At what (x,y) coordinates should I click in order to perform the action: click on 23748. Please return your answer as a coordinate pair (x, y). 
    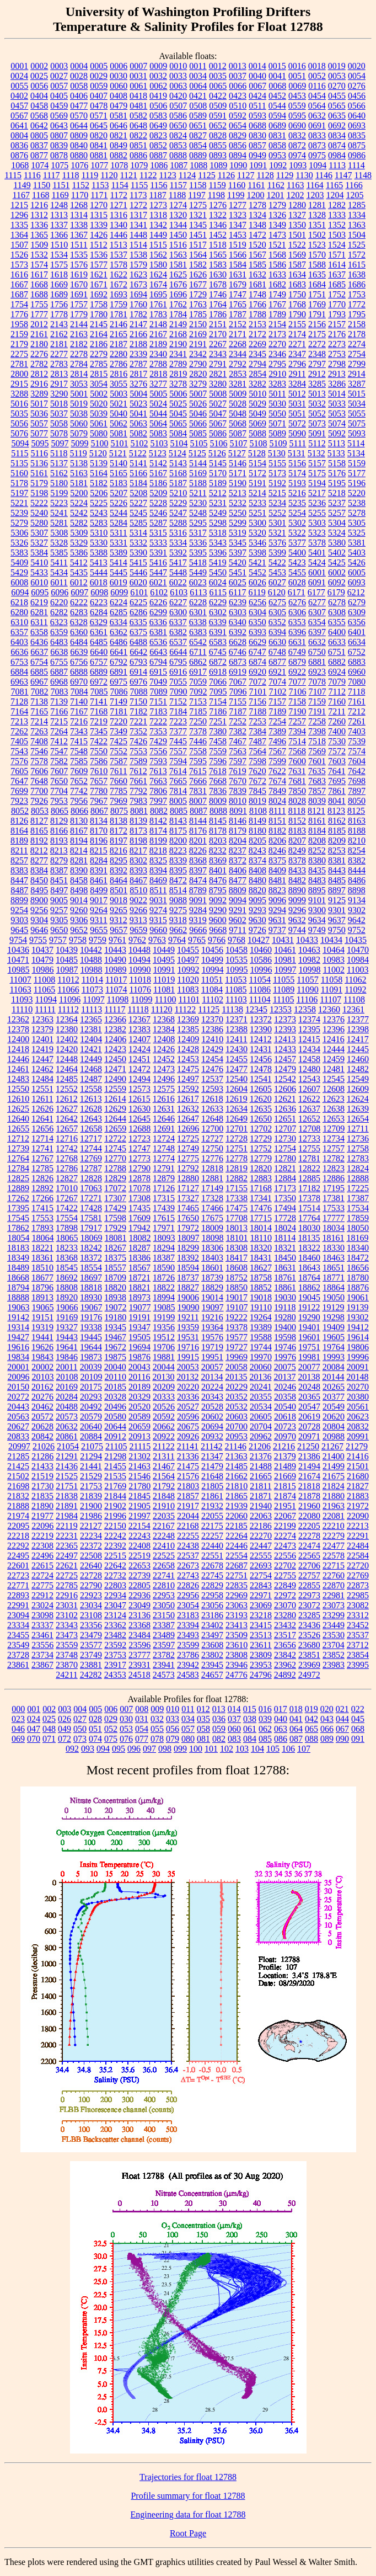
    Looking at the image, I should click on (67, 1655).